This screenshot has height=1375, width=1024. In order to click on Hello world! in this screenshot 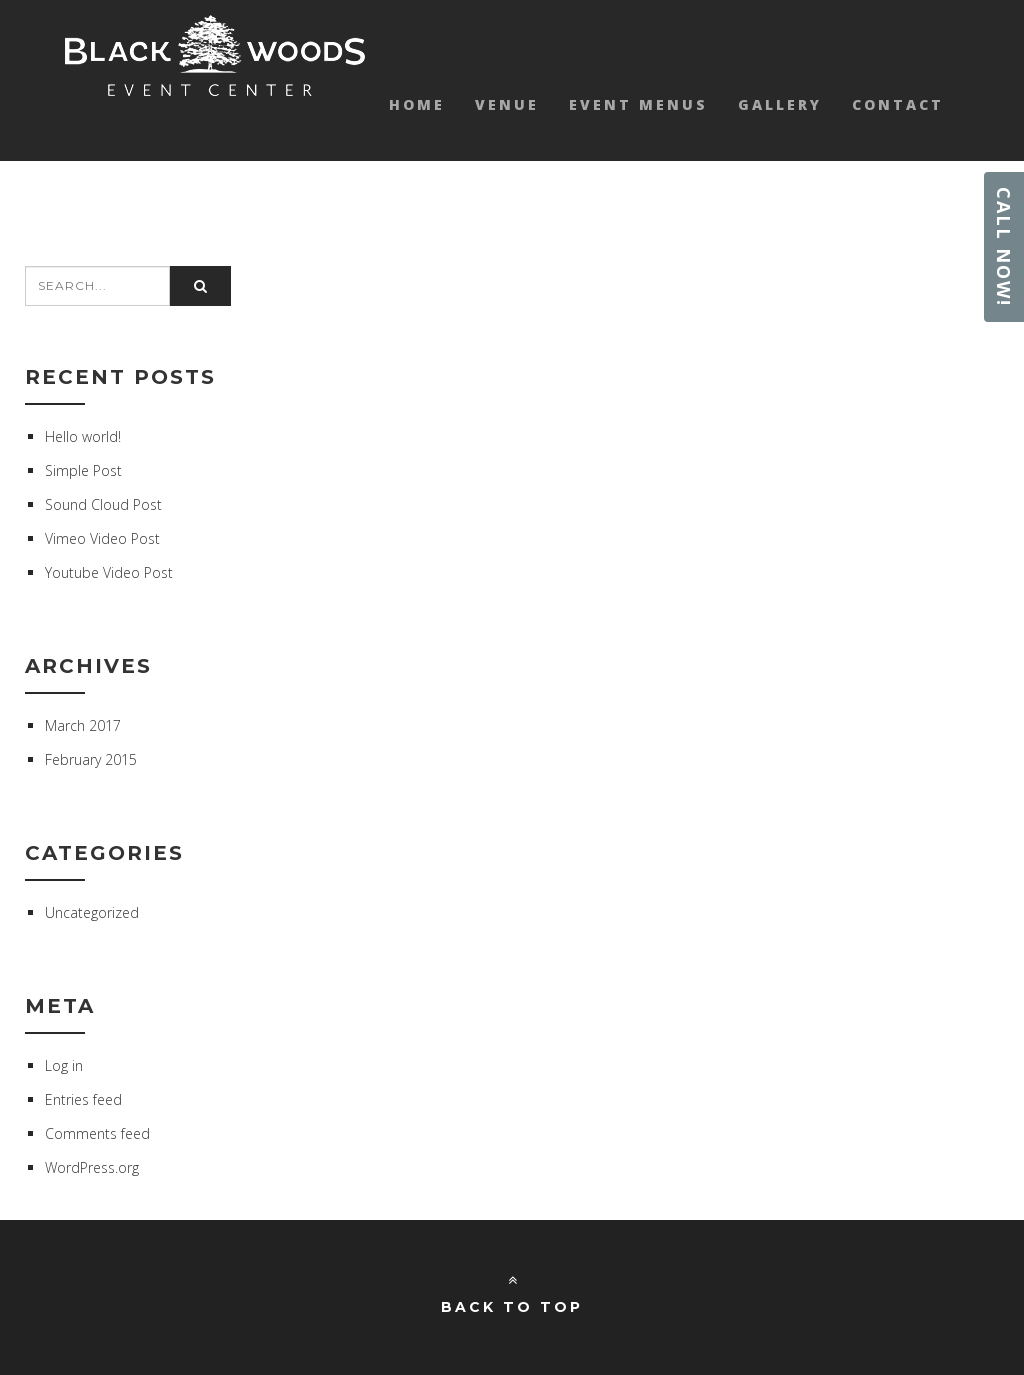, I will do `click(83, 436)`.